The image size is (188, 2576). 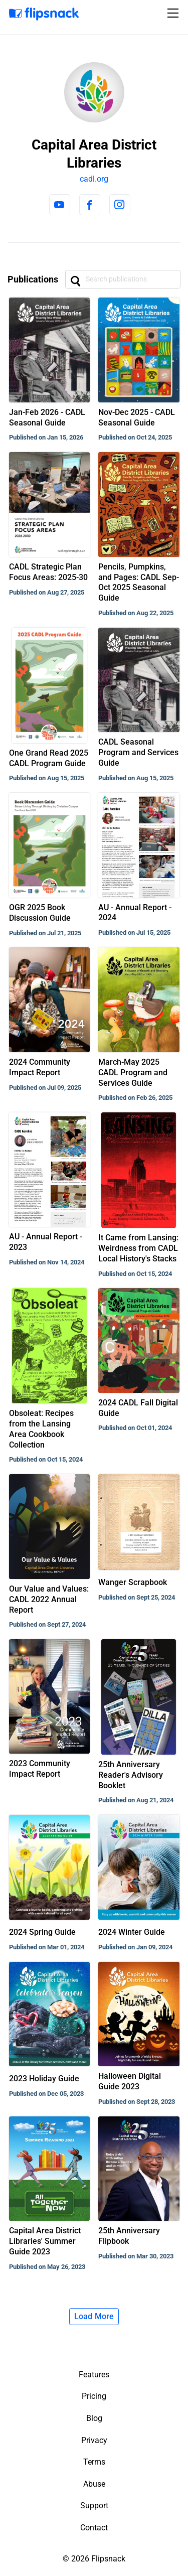 What do you see at coordinates (94, 2396) in the screenshot?
I see `Pricing` at bounding box center [94, 2396].